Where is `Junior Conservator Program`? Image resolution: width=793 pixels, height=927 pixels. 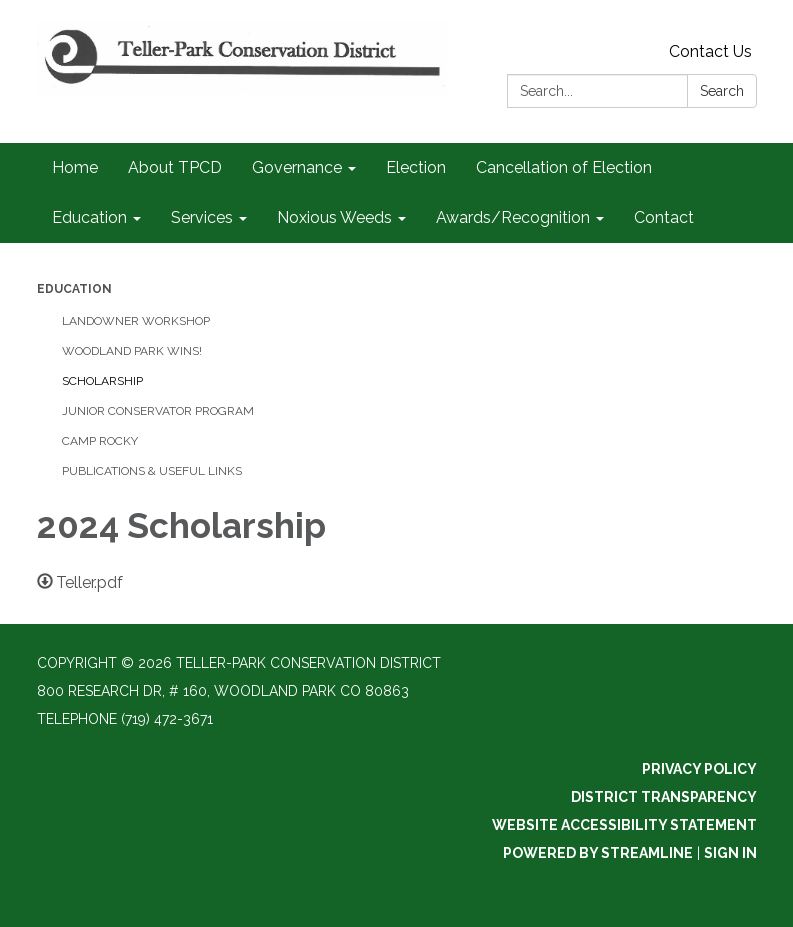
Junior Conservator Program is located at coordinates (158, 411).